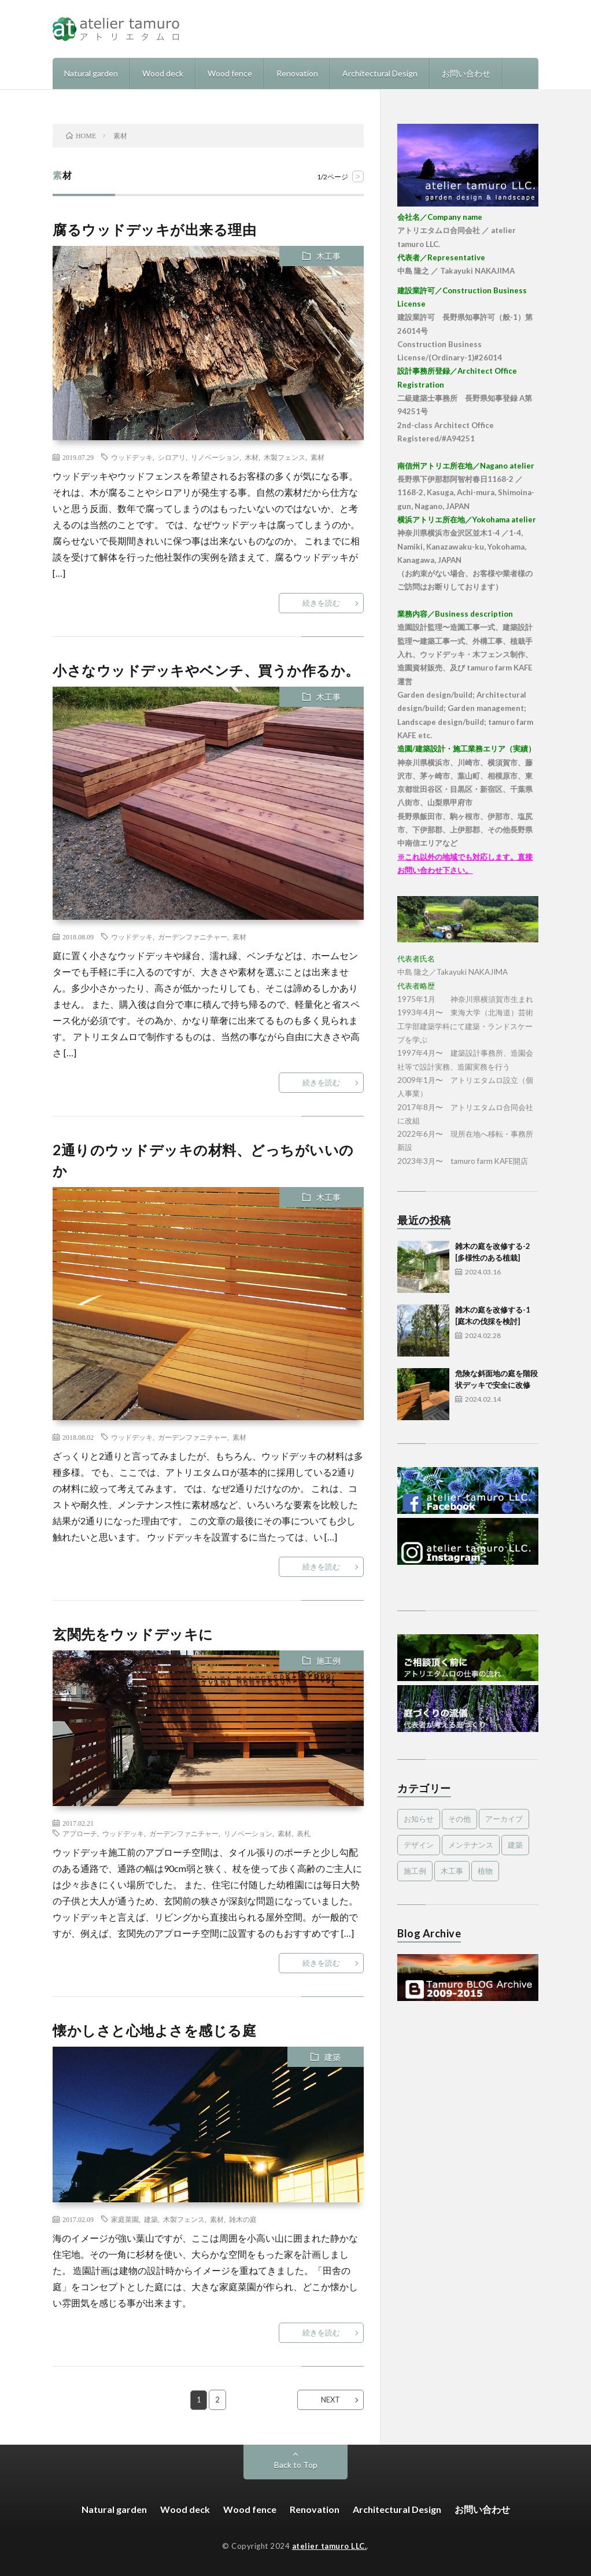 This screenshot has width=591, height=2576. Describe the element at coordinates (515, 1844) in the screenshot. I see `建築 [建築 (1個の項目)]` at that location.